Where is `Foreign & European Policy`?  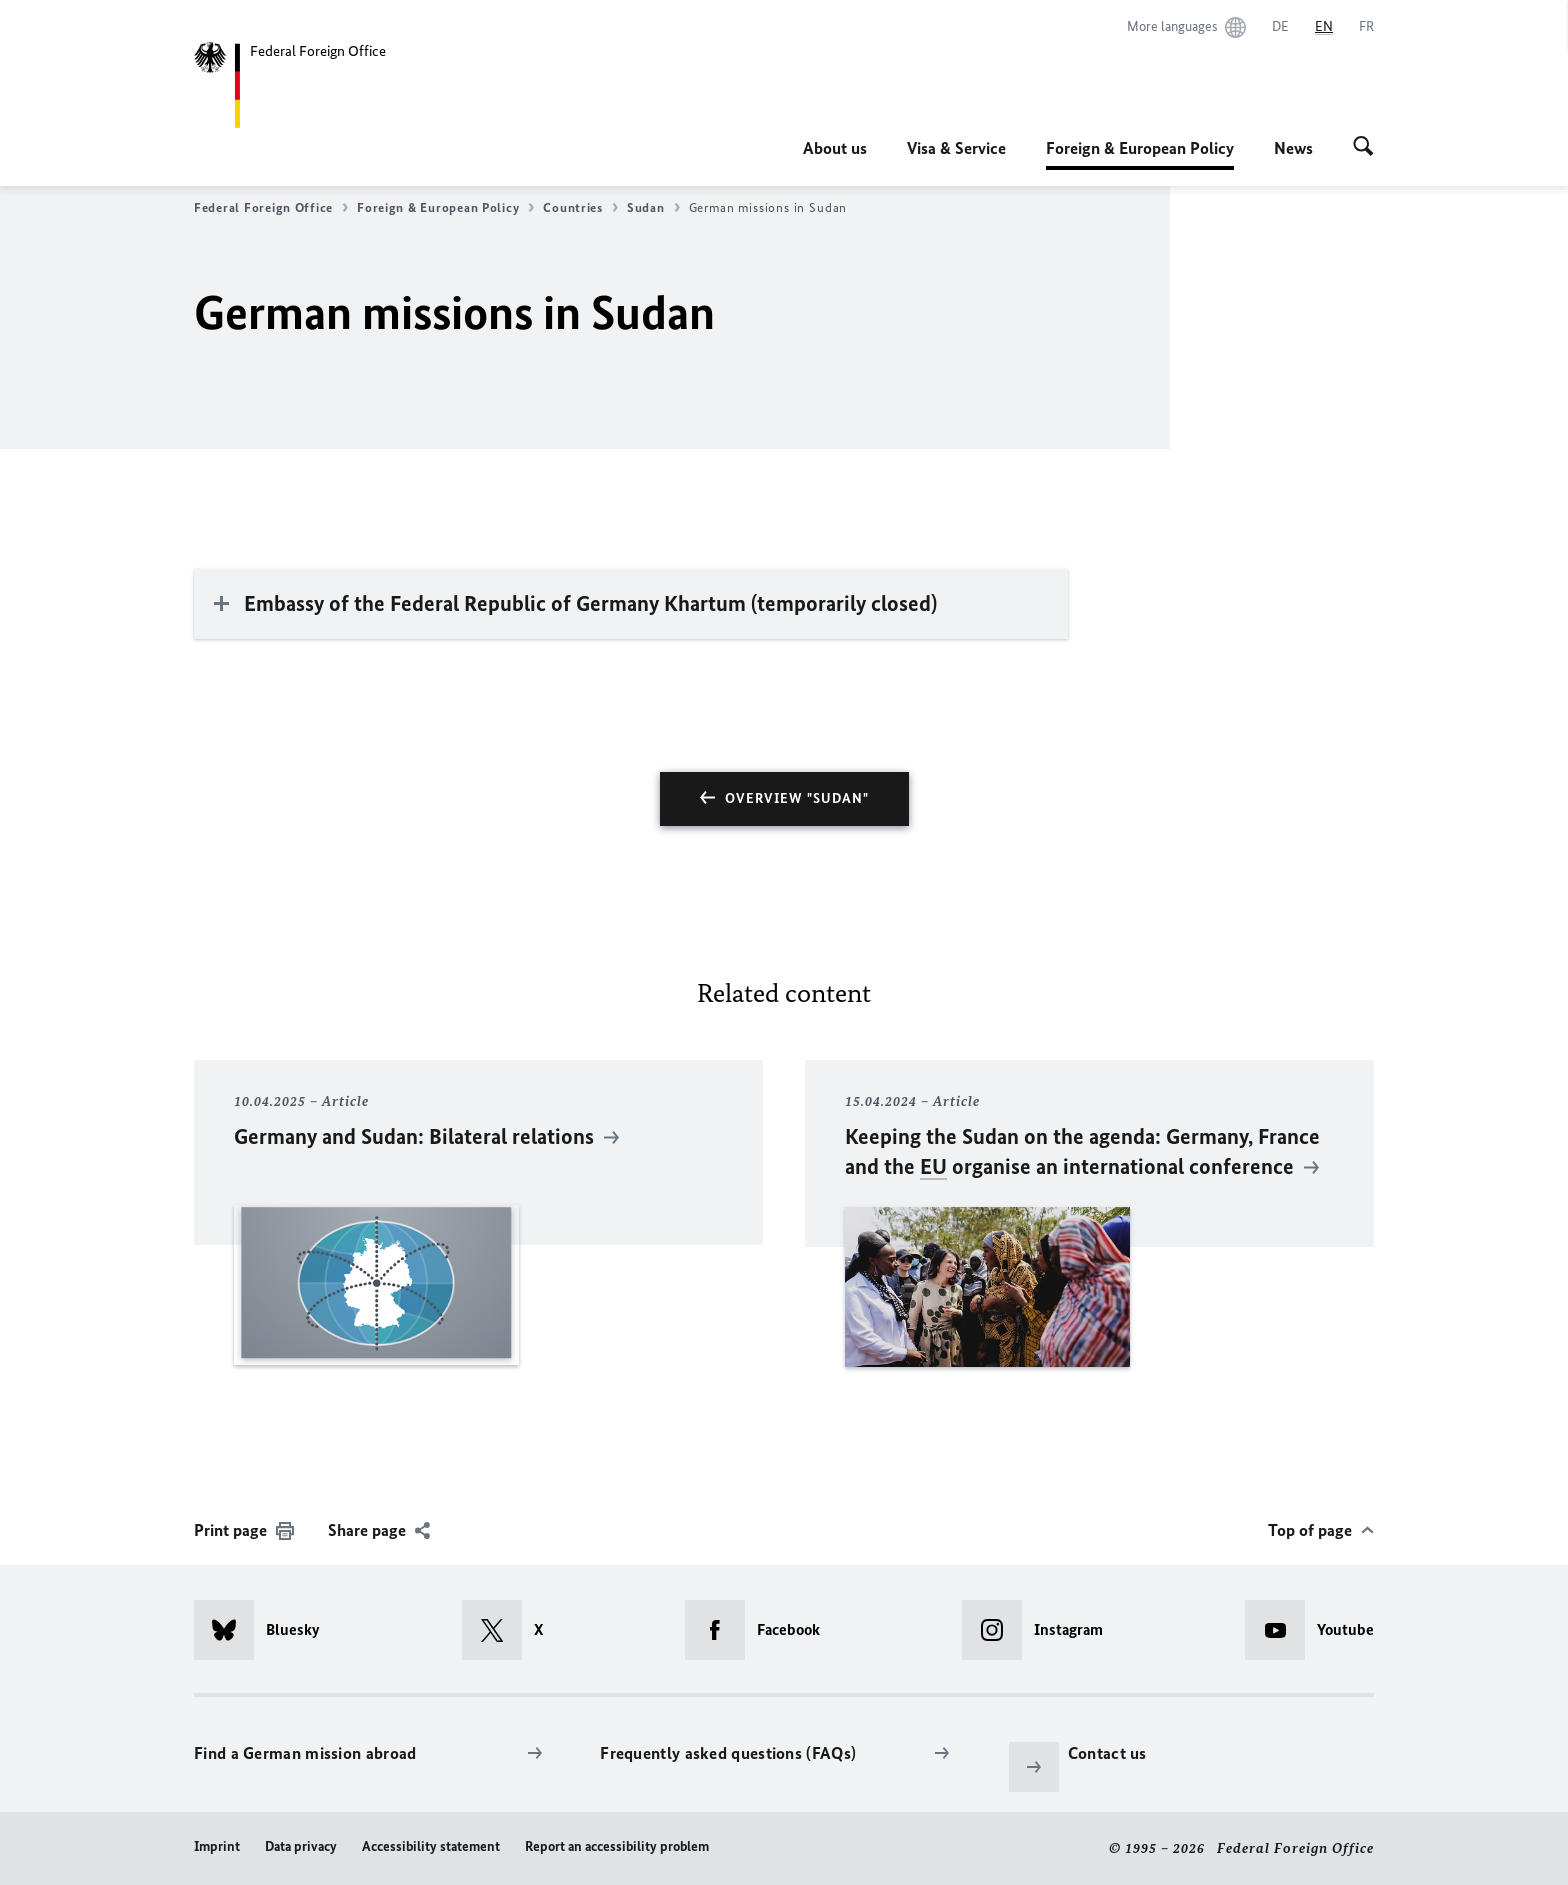 Foreign & European Policy is located at coordinates (1140, 148).